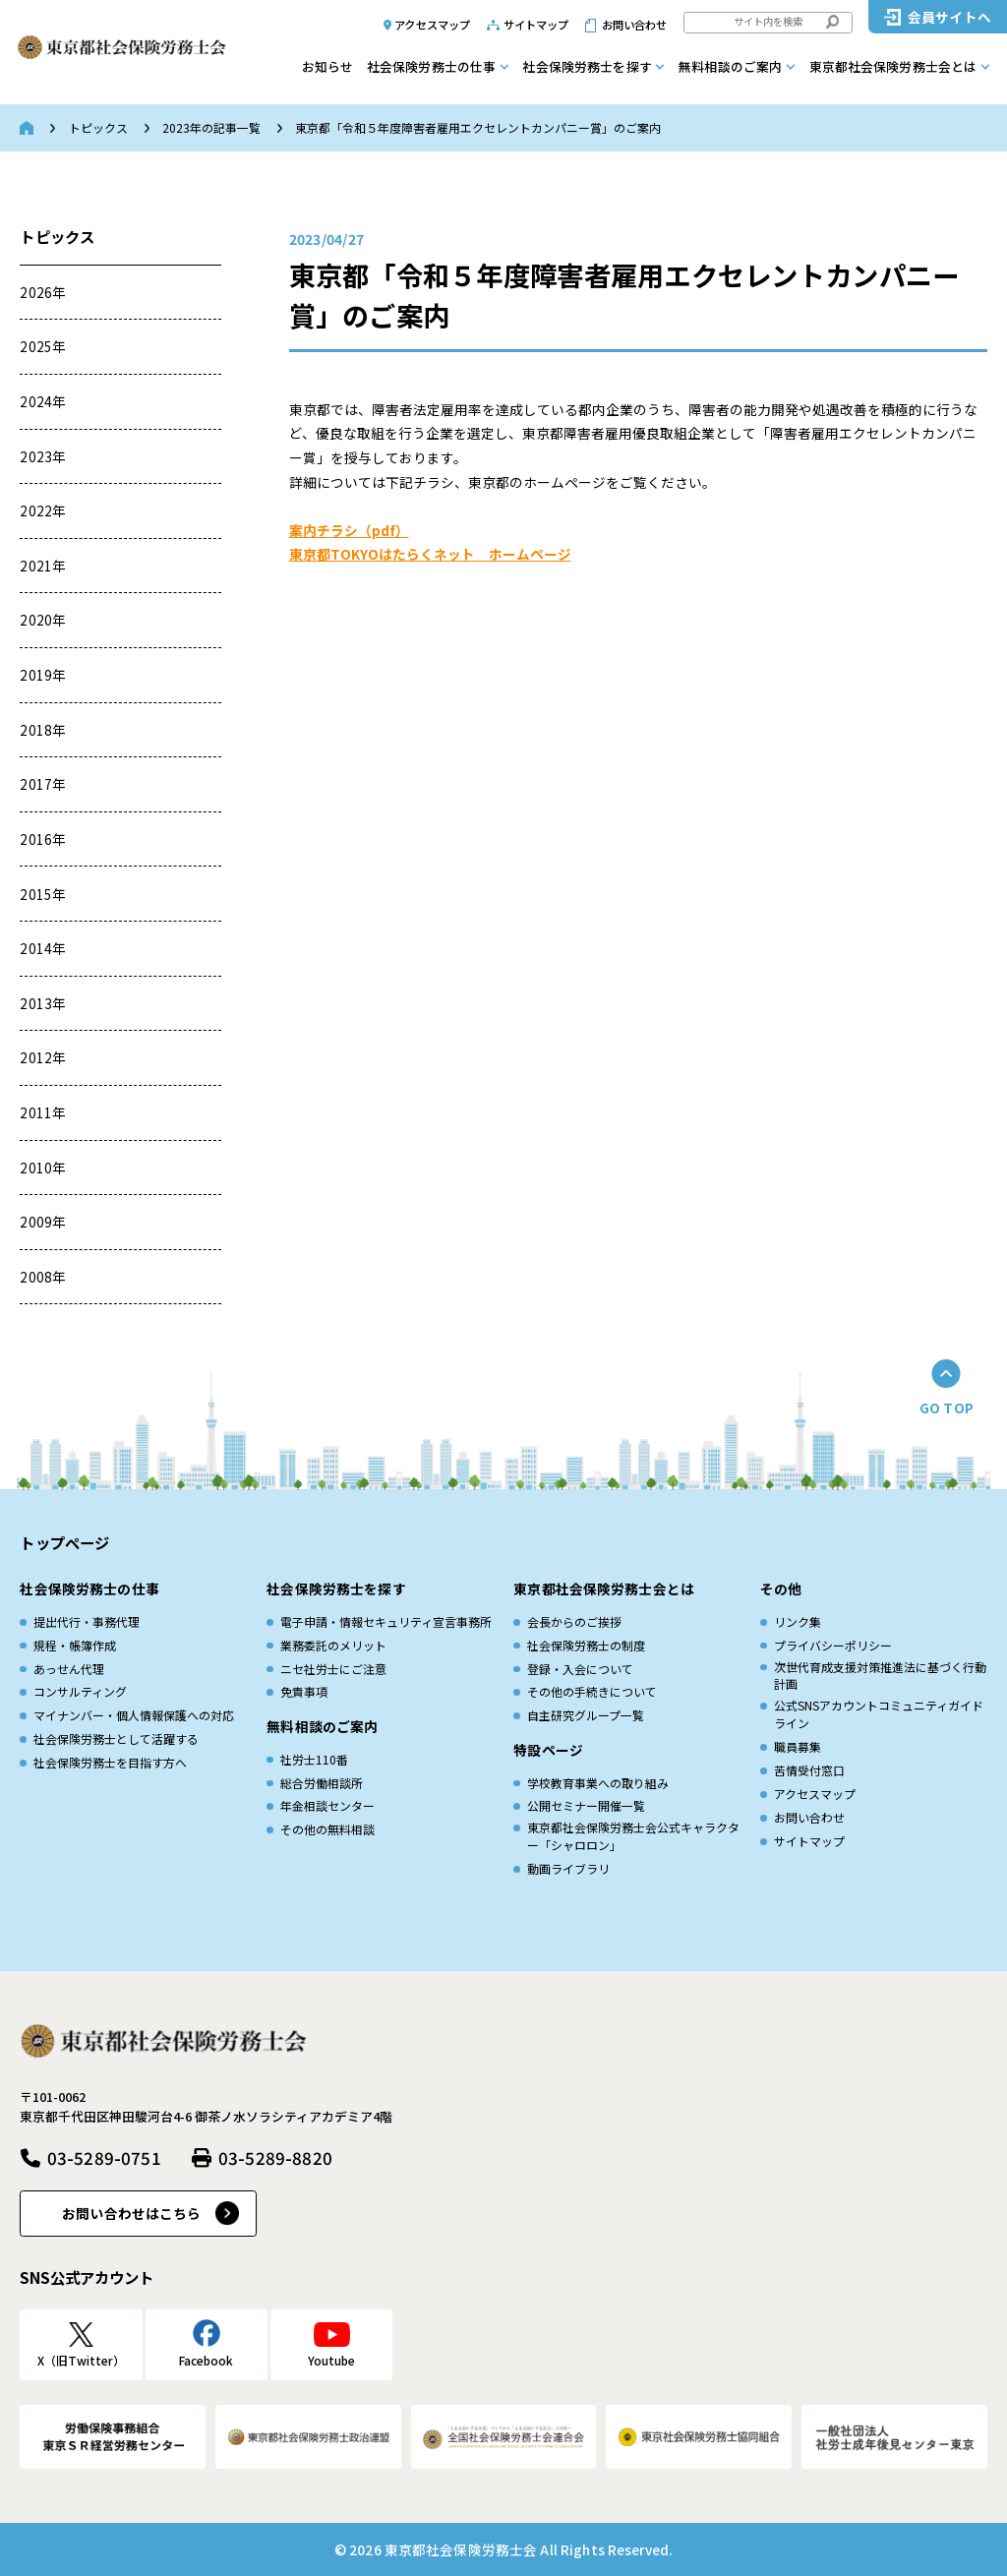 This screenshot has height=2576, width=1007. I want to click on 電子申請・情報セキュリティ宣言事務所, so click(386, 1621).